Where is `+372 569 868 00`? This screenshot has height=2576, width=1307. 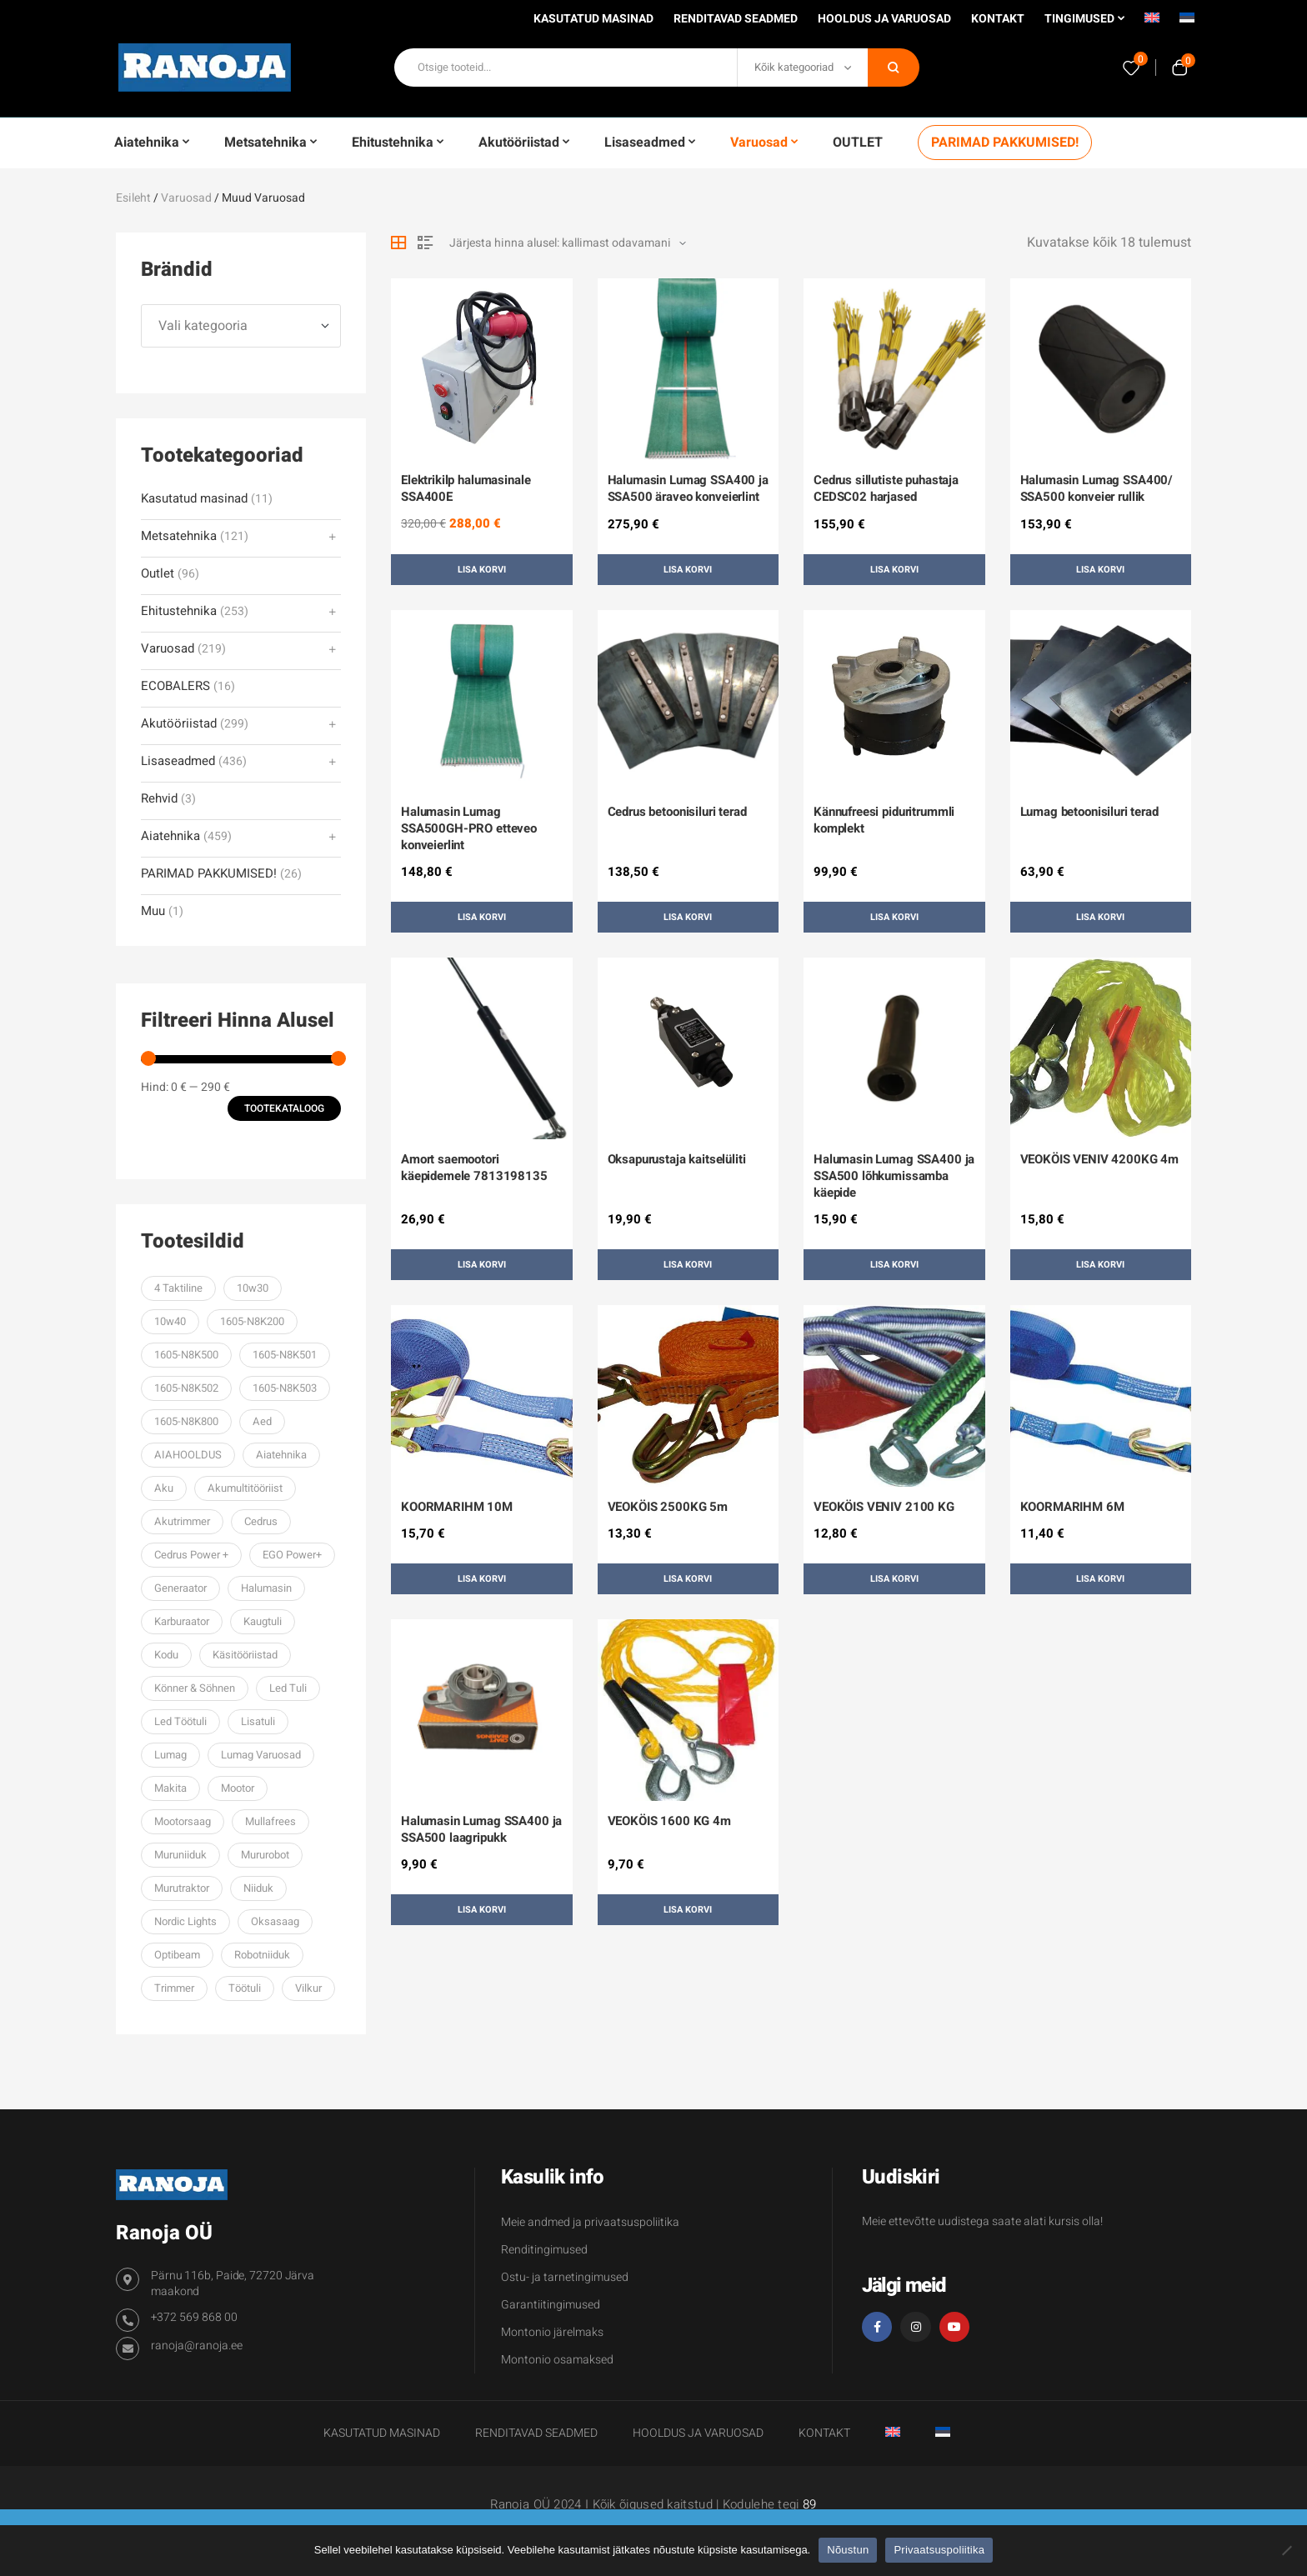 +372 569 868 00 is located at coordinates (194, 2317).